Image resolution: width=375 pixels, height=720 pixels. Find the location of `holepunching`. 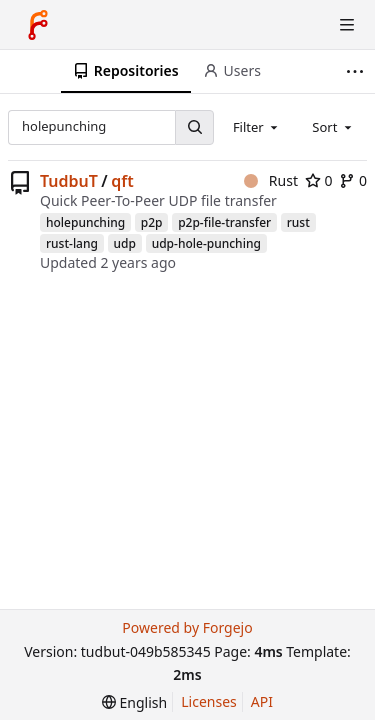

holepunching is located at coordinates (85, 222).